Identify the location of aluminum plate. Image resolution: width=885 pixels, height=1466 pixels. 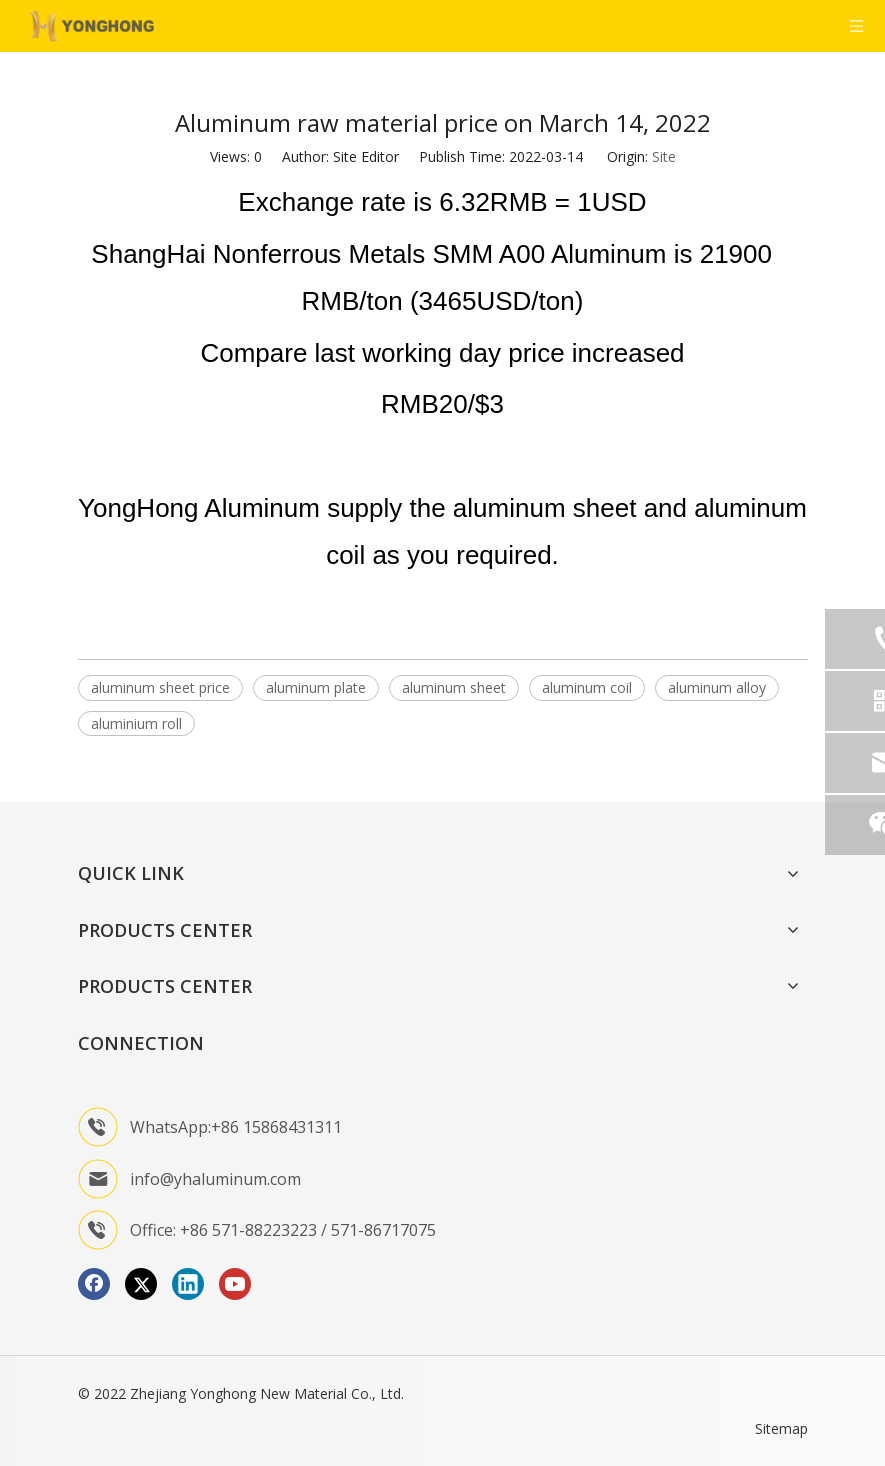
(316, 687).